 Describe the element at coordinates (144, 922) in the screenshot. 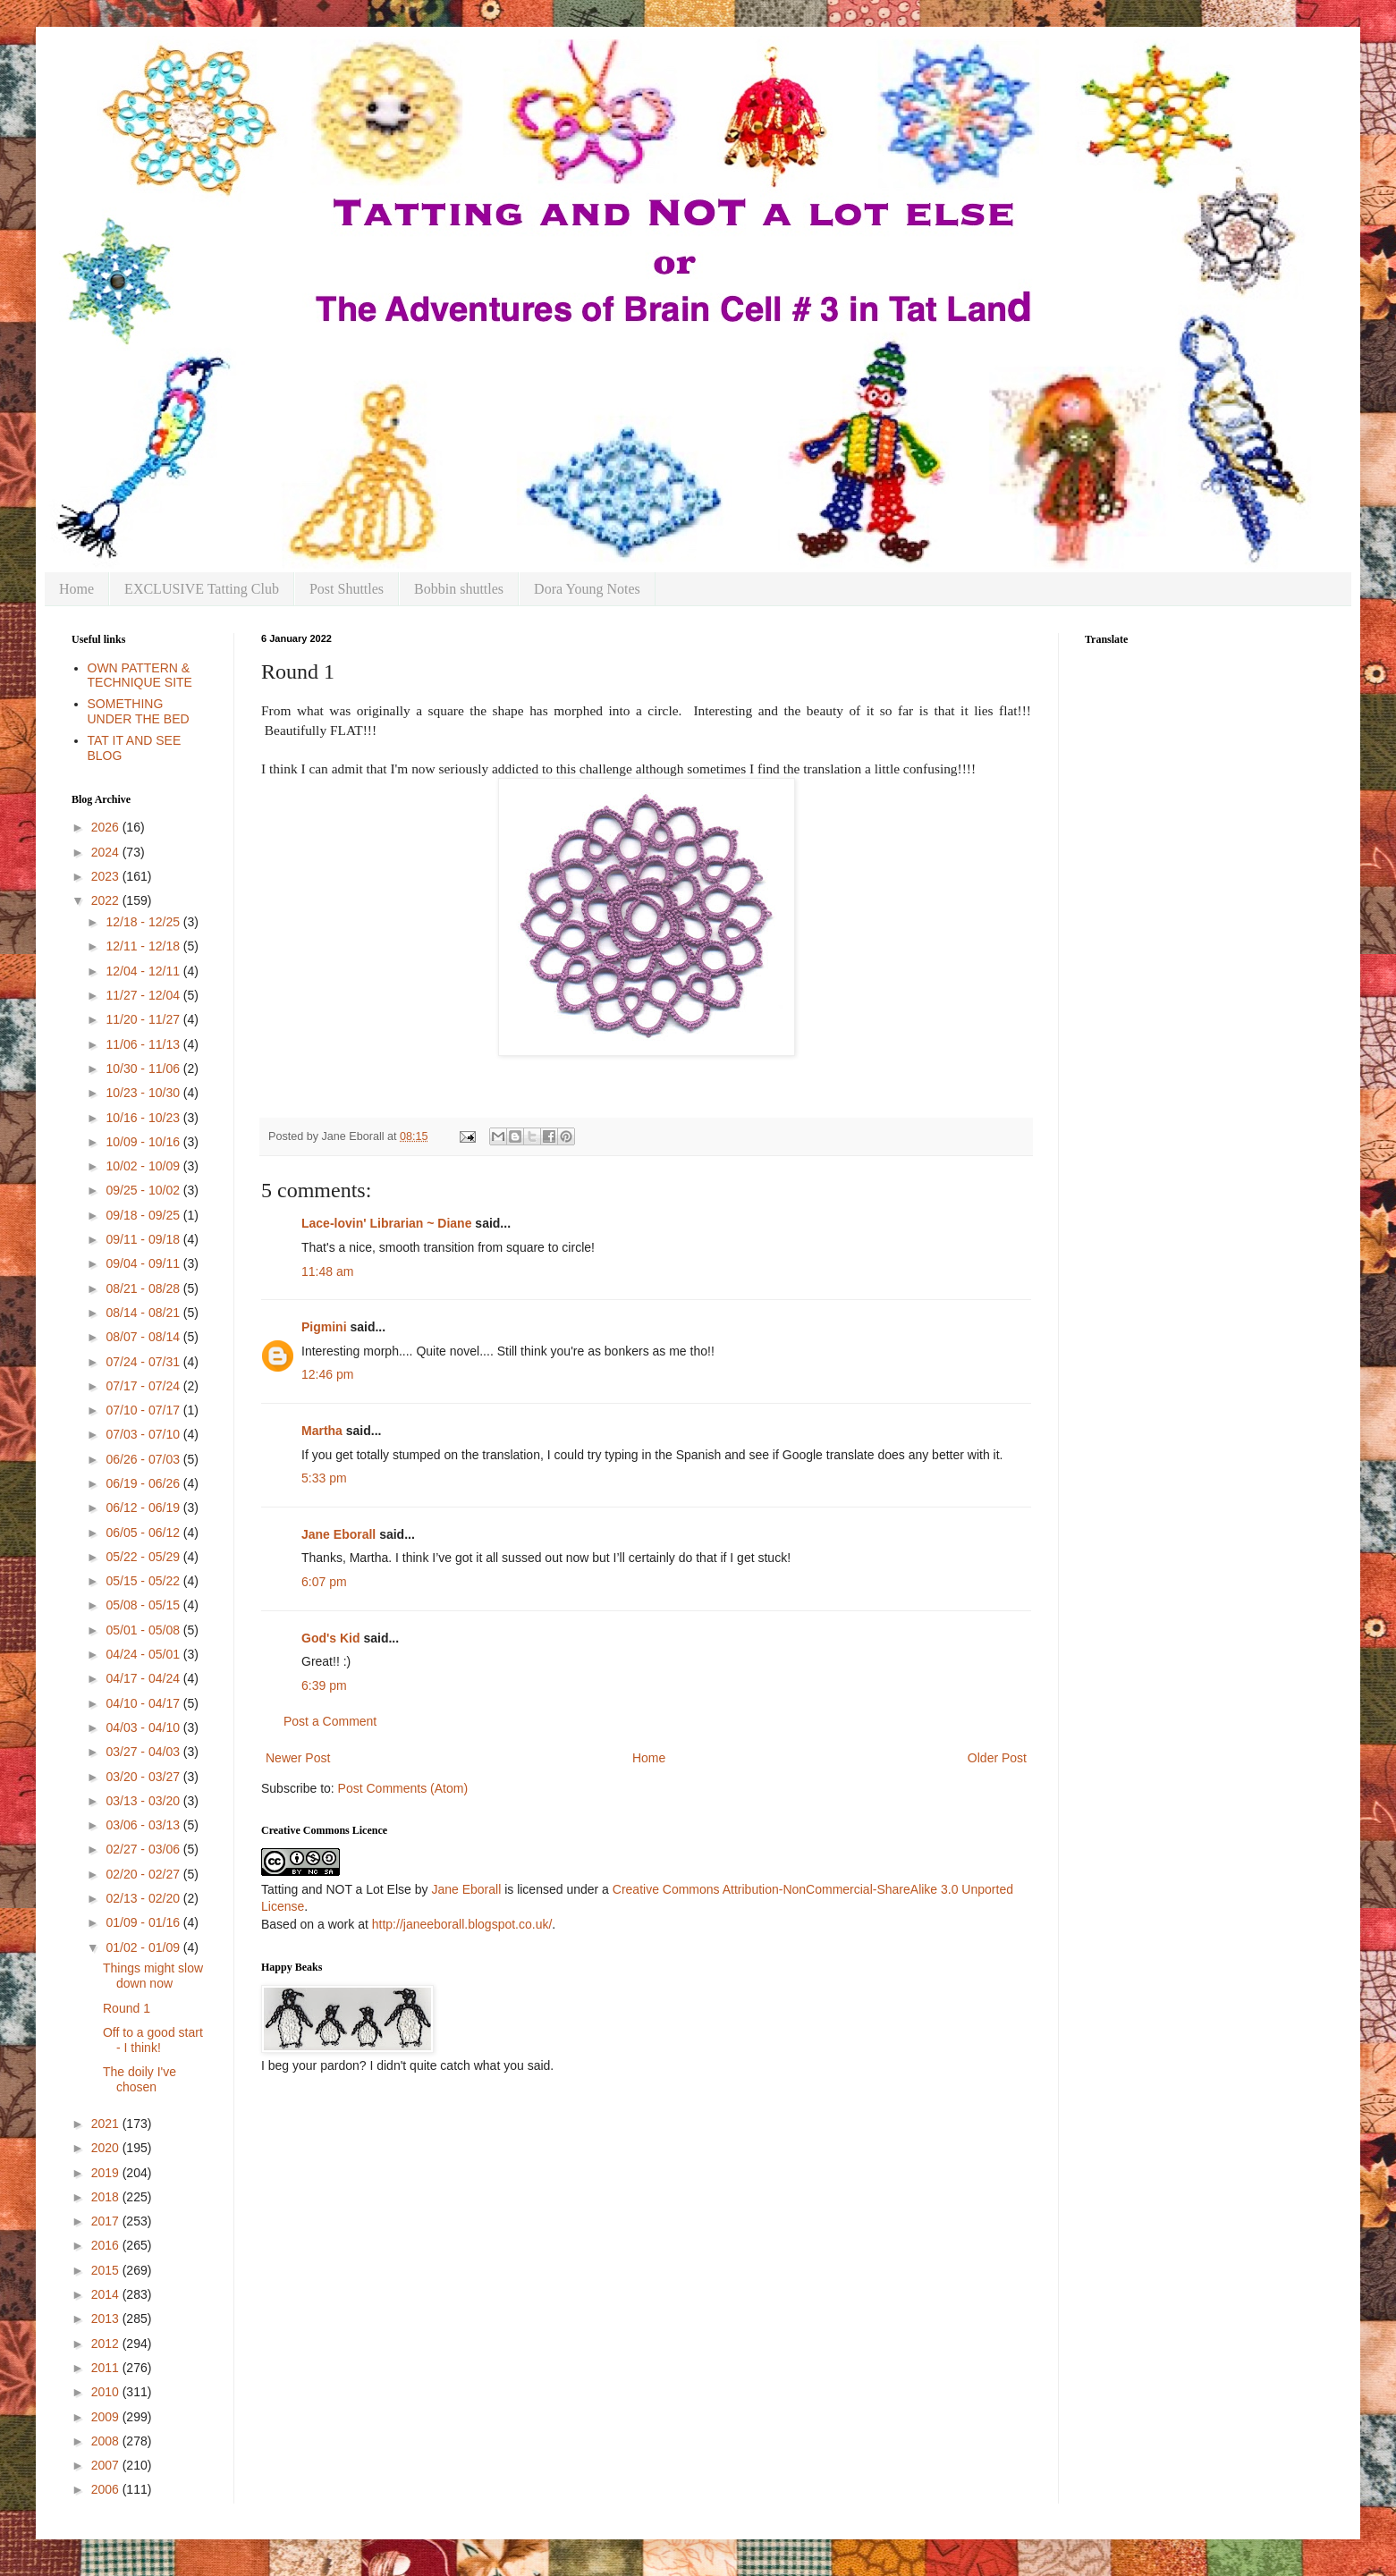

I see `12/18 - 12/25` at that location.